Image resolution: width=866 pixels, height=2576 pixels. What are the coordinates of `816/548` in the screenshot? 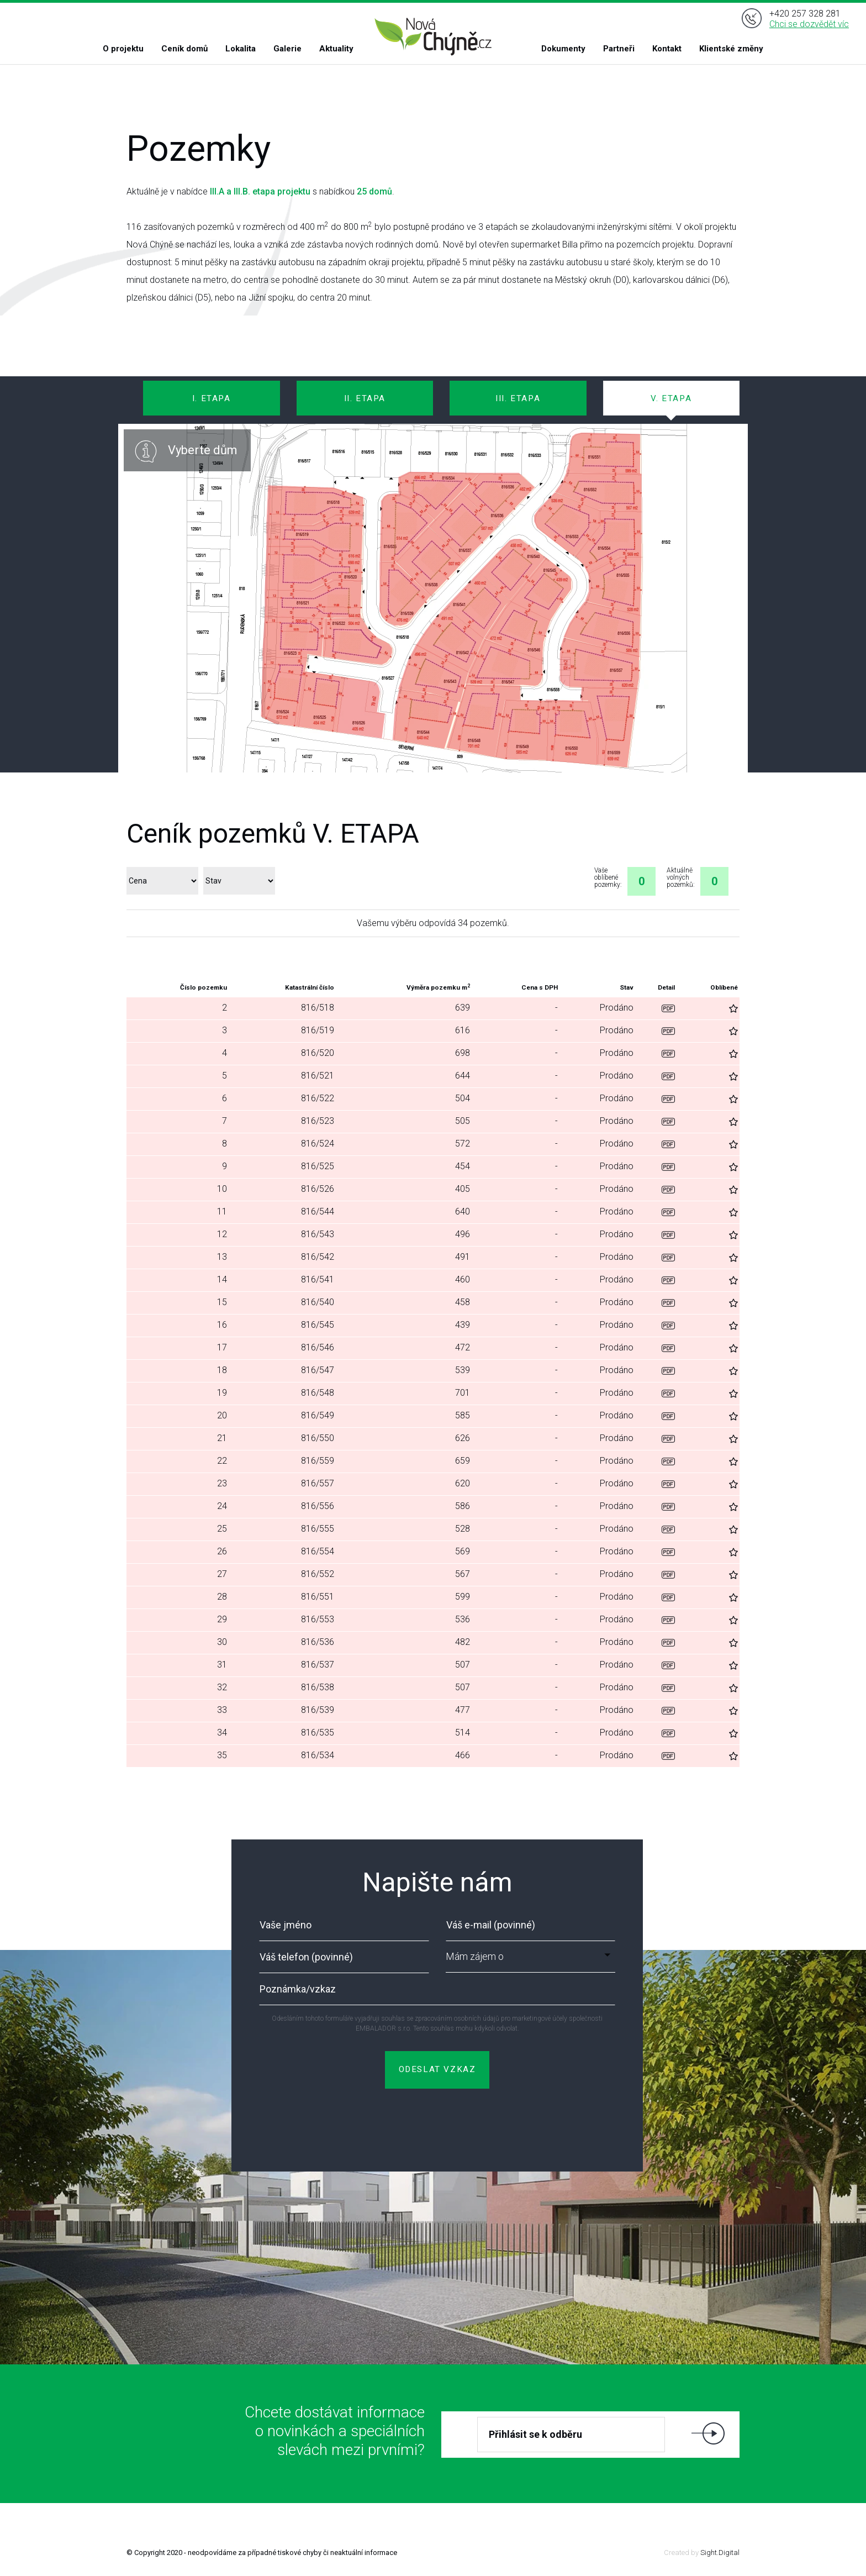 It's located at (317, 1392).